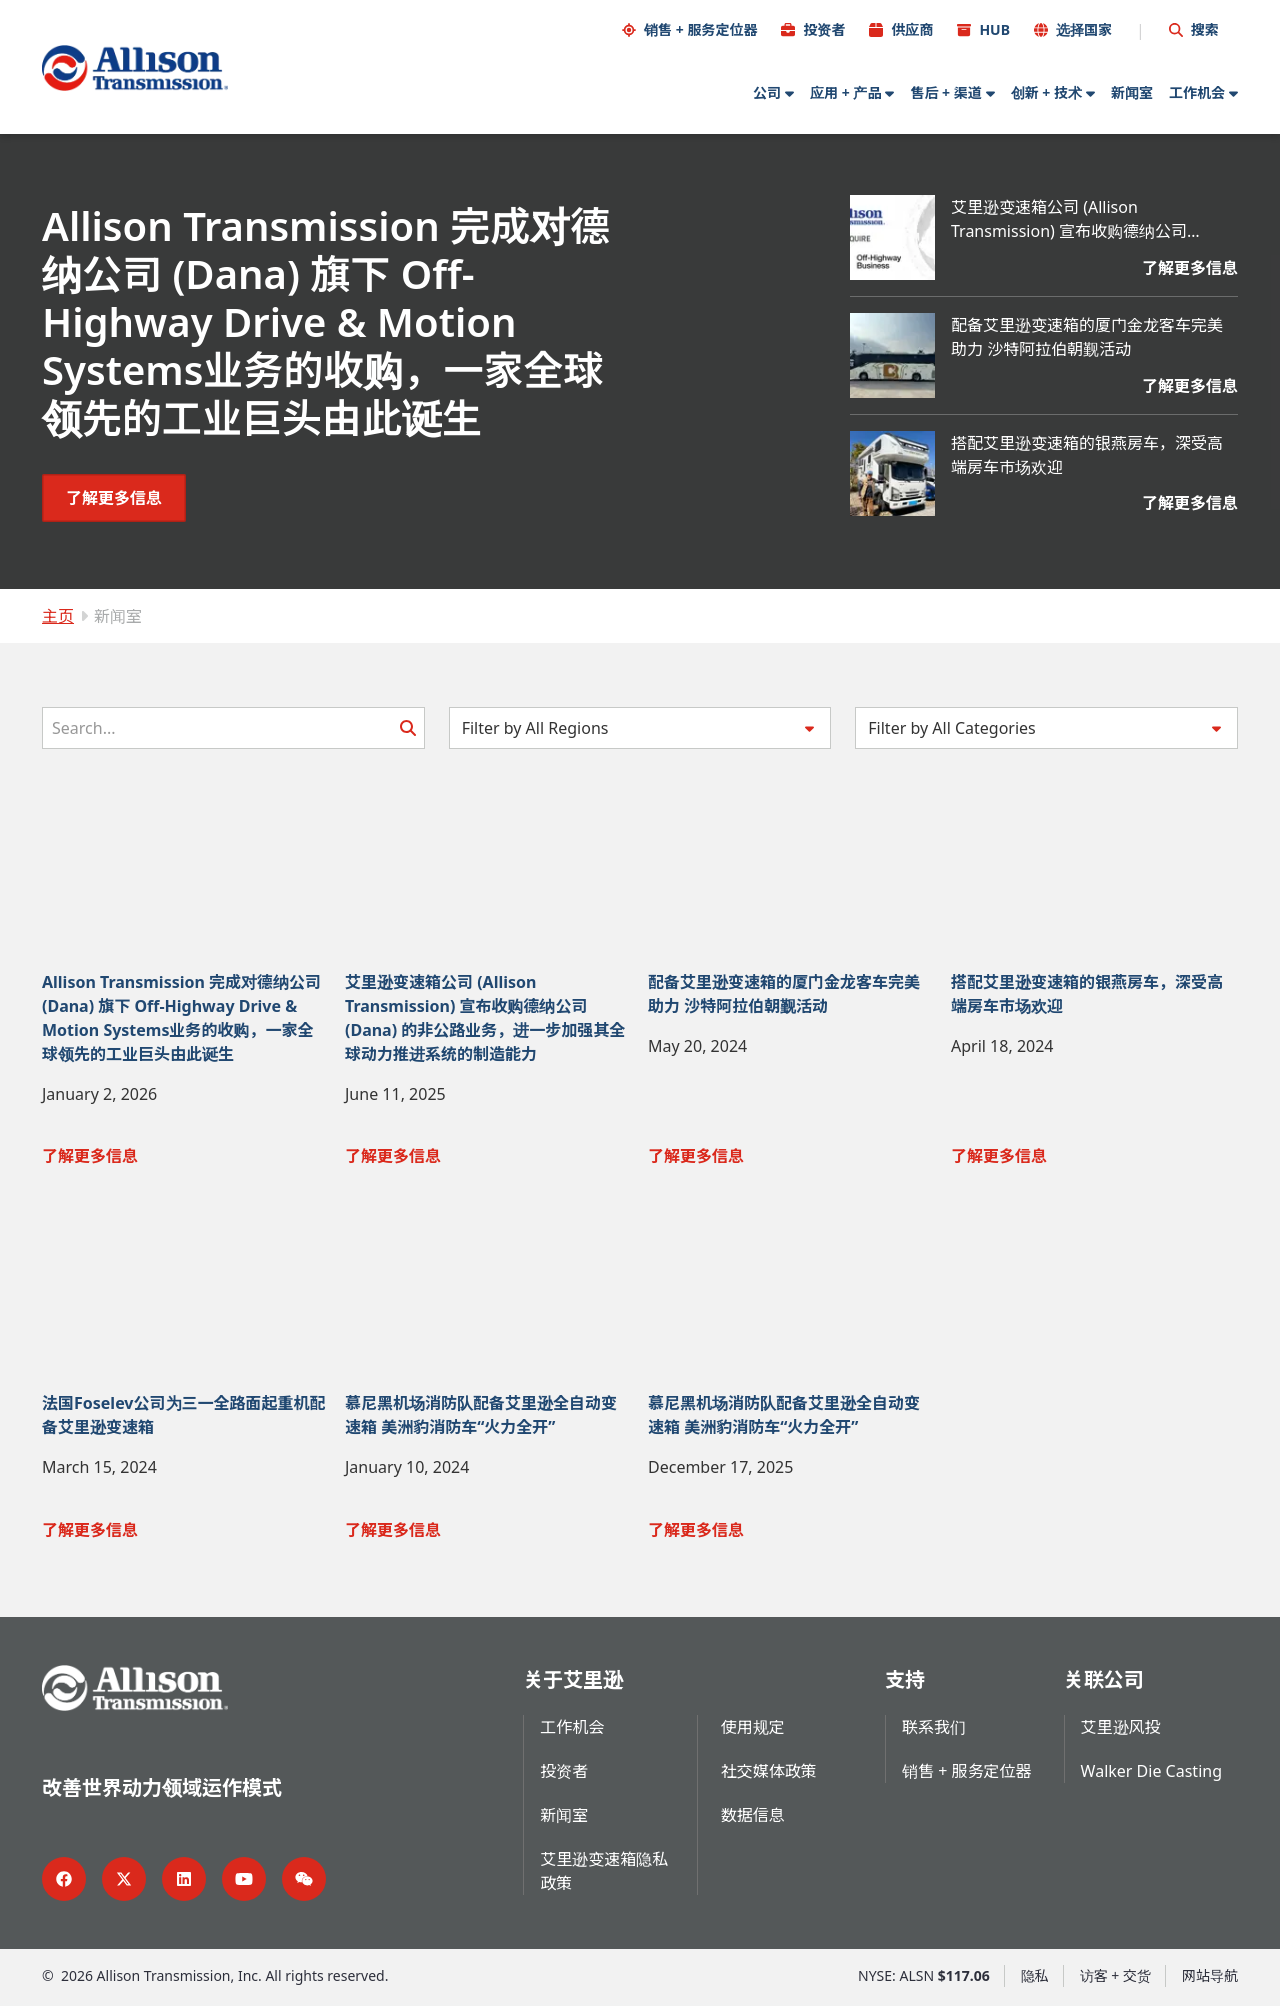 This screenshot has height=2014, width=1280. I want to click on Walker Die Casting, so click(1151, 1779).